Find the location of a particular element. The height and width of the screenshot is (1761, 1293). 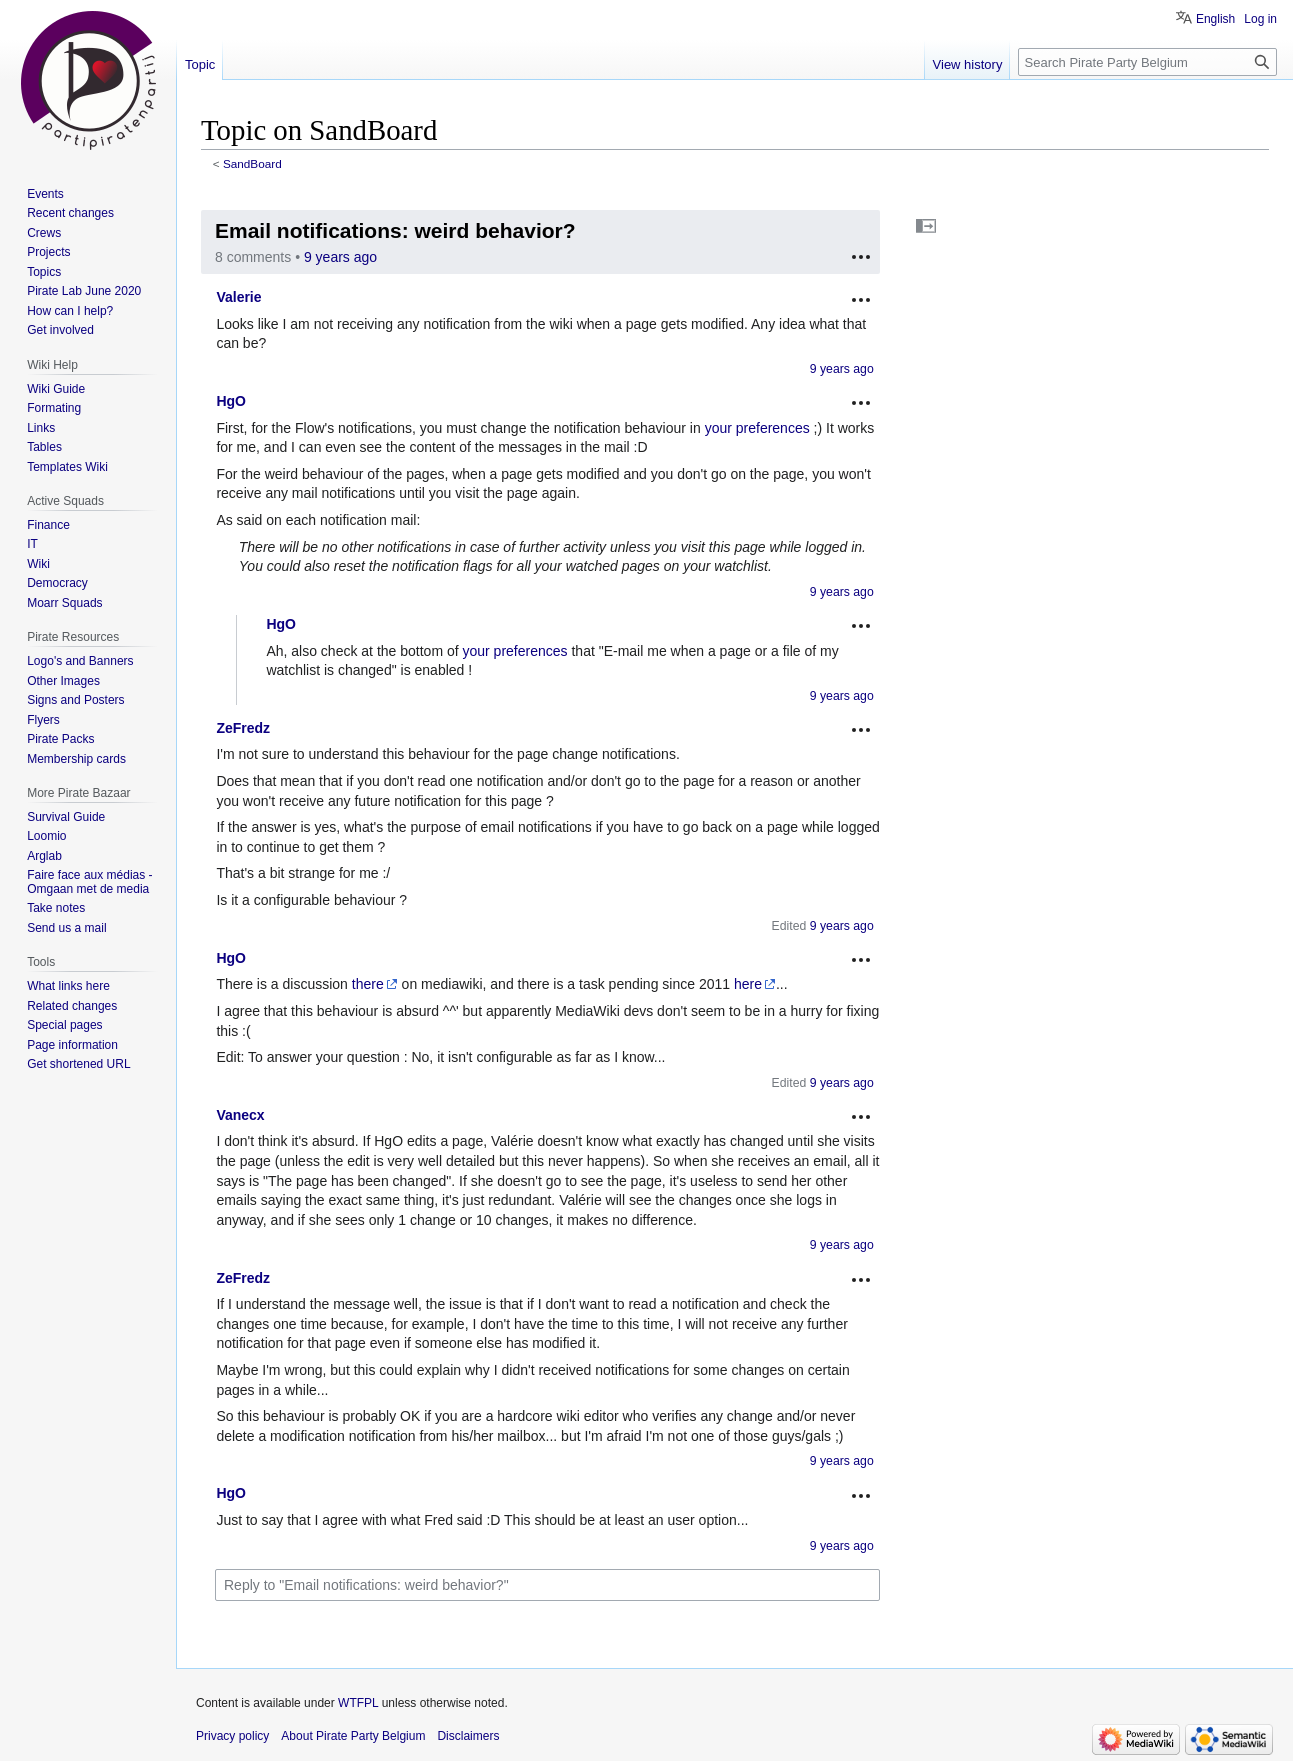

[Reply to "Email notifications: weird behavior?"] is located at coordinates (547, 1585).